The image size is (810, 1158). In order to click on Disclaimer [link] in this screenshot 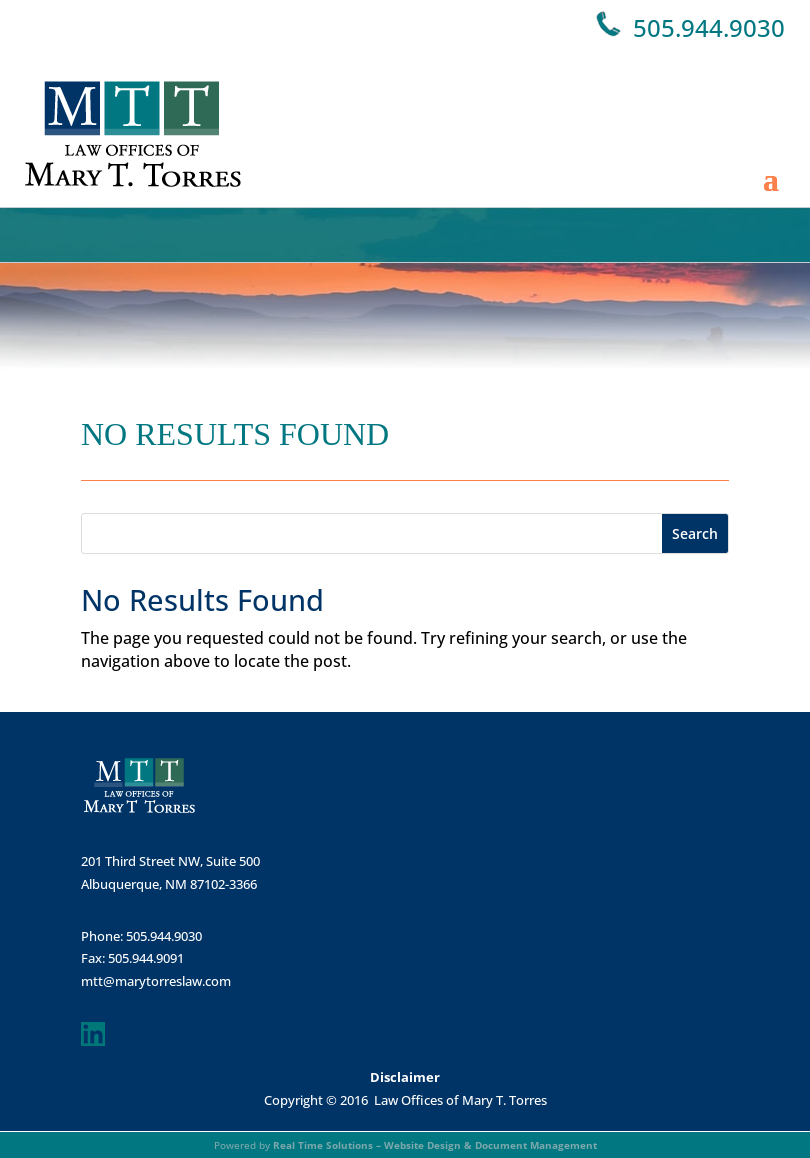, I will do `click(405, 1077)`.